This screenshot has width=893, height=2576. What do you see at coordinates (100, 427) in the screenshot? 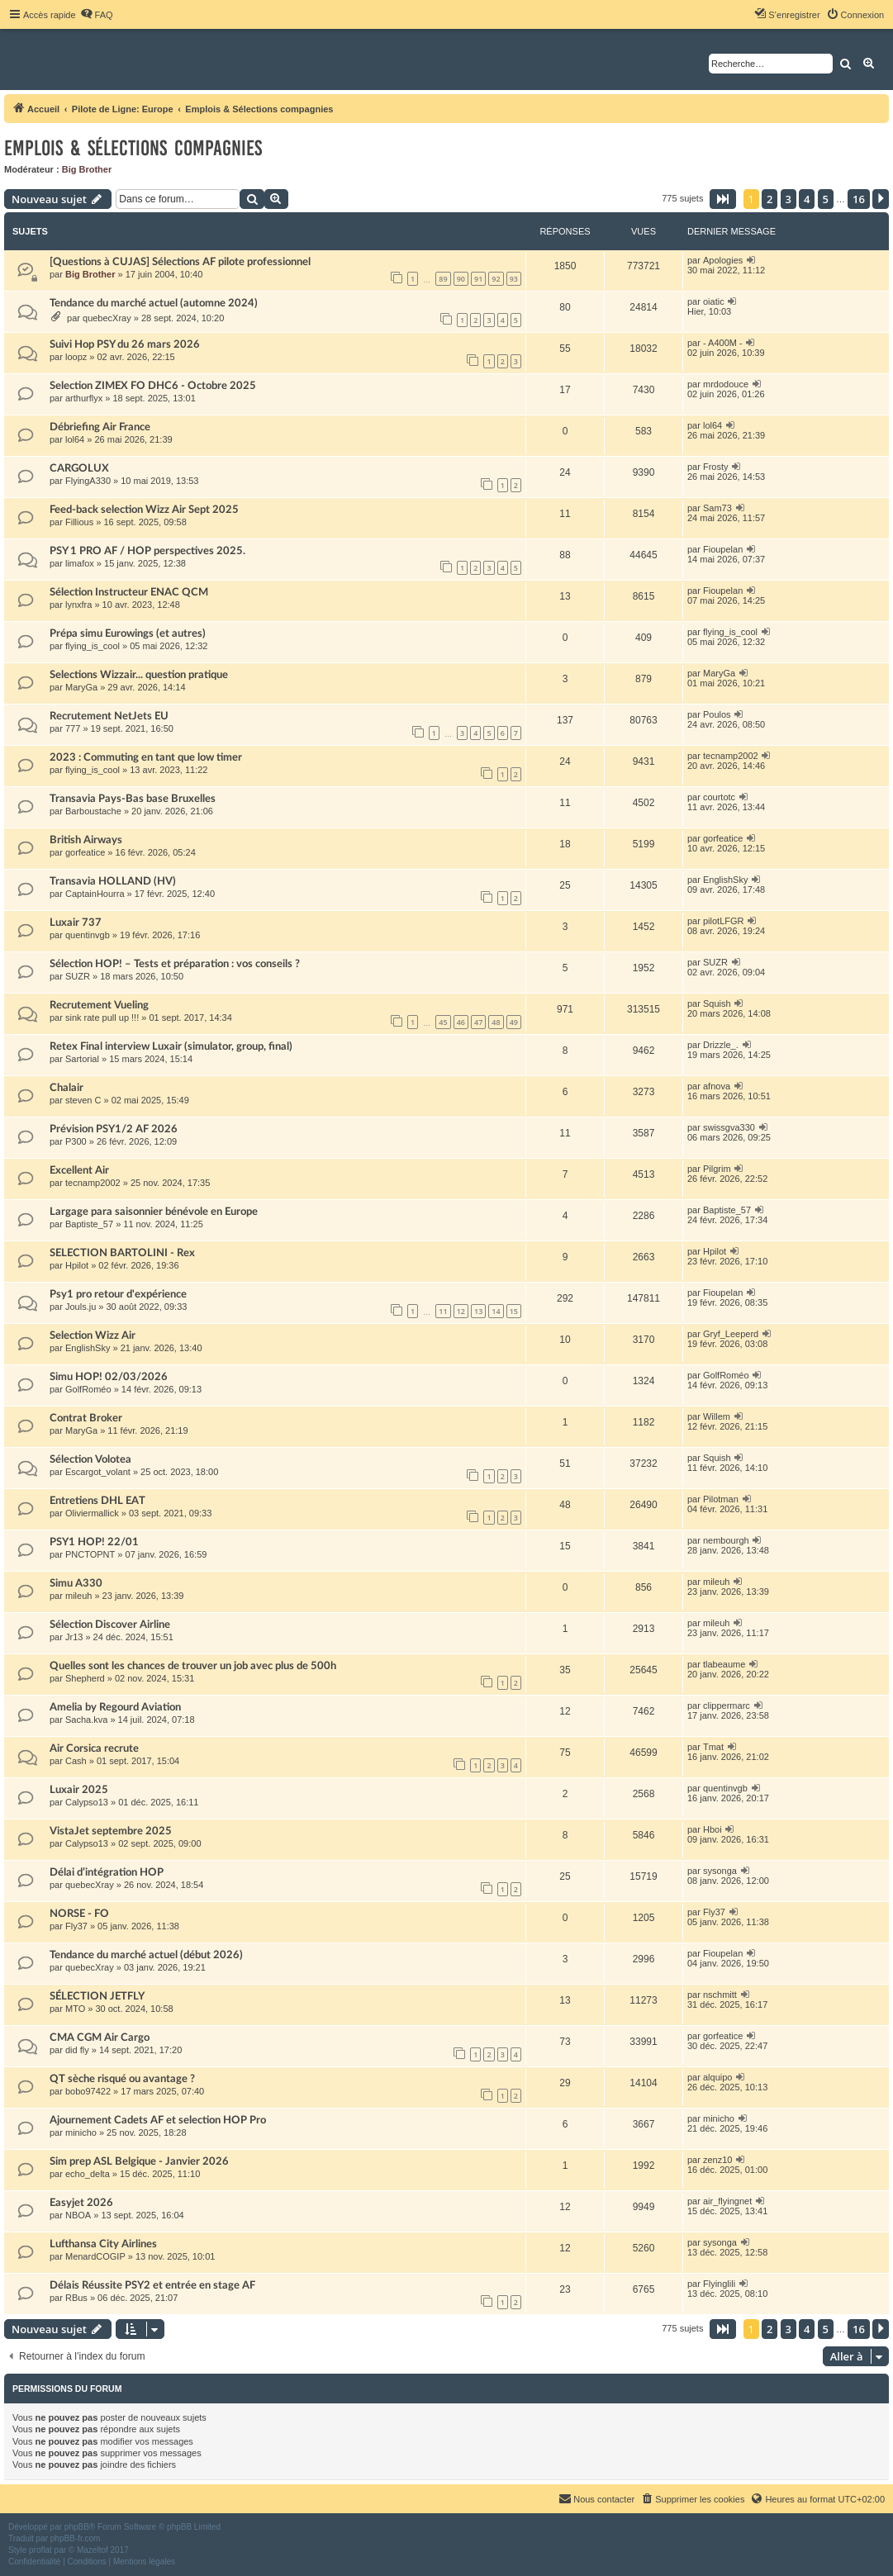
I see `Débriefing Air France` at bounding box center [100, 427].